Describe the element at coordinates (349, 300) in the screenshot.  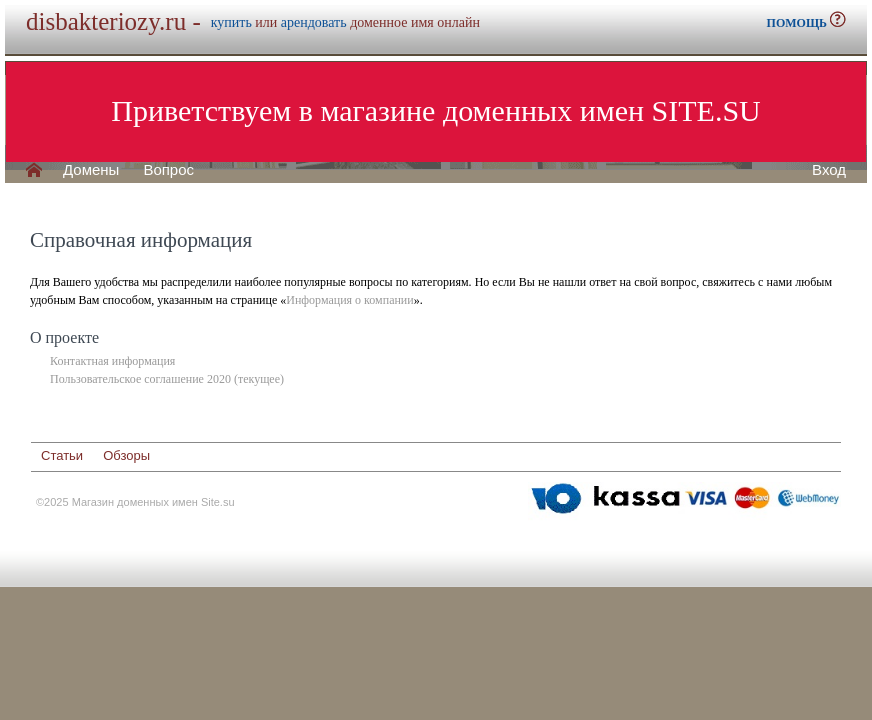
I see `Информация о компании` at that location.